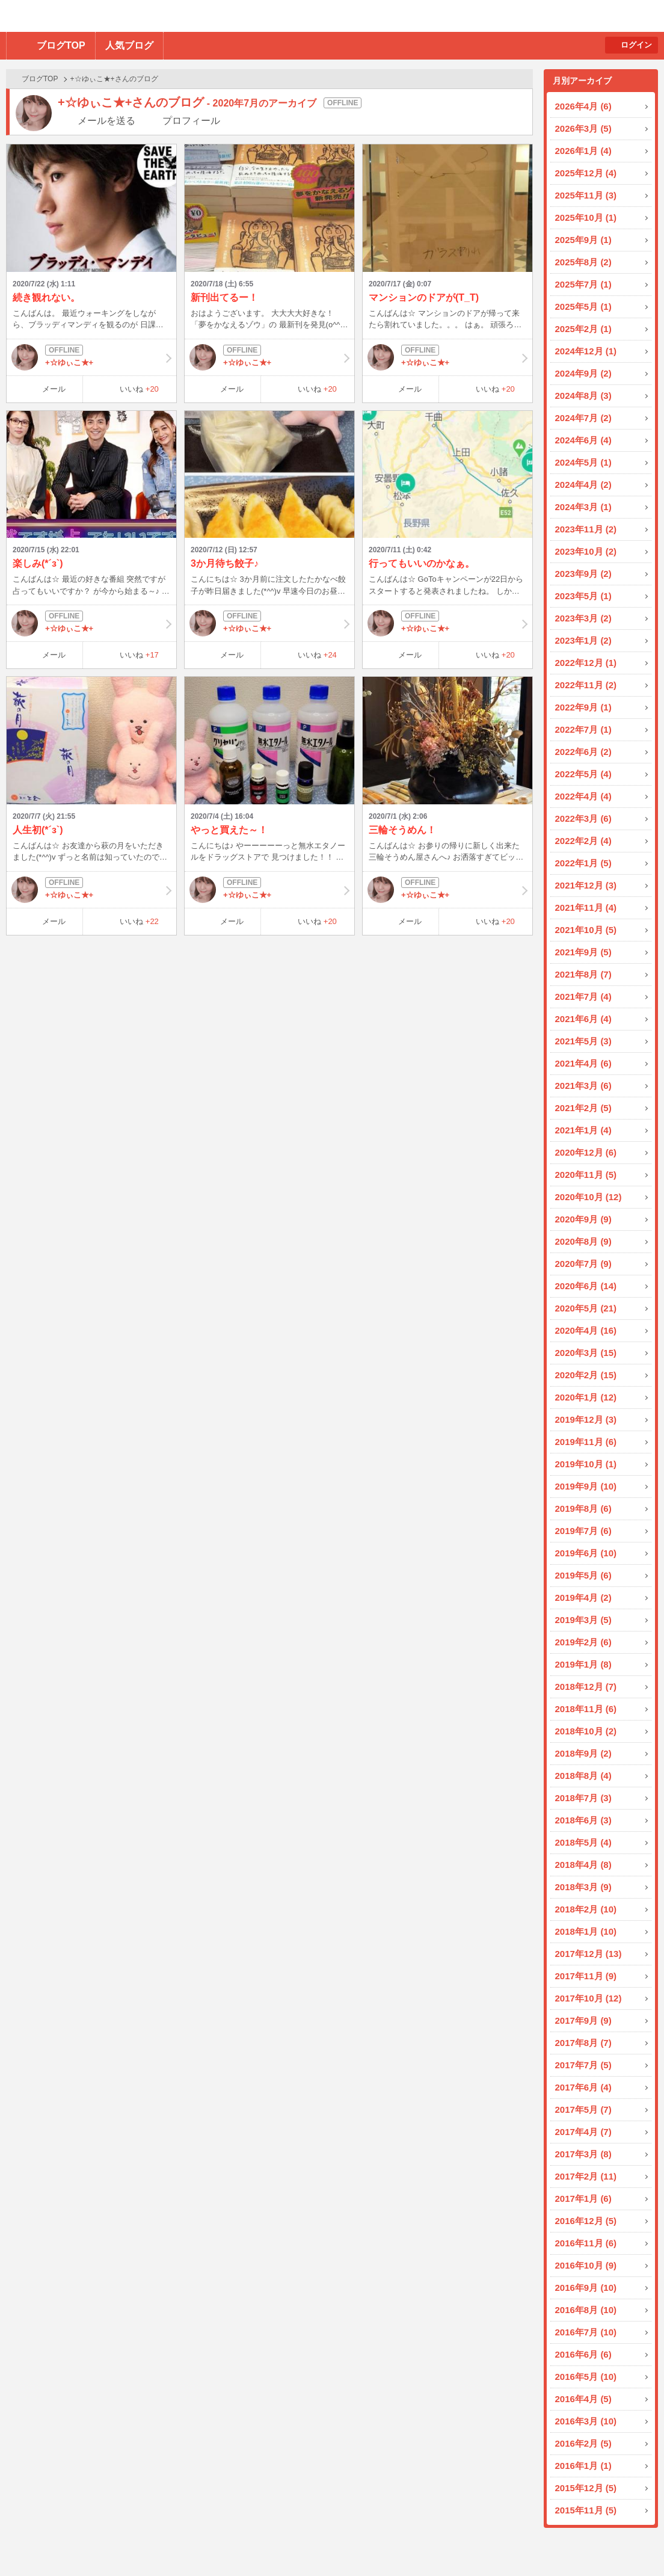 This screenshot has height=2576, width=664. What do you see at coordinates (583, 128) in the screenshot?
I see `2026年3月 (5)` at bounding box center [583, 128].